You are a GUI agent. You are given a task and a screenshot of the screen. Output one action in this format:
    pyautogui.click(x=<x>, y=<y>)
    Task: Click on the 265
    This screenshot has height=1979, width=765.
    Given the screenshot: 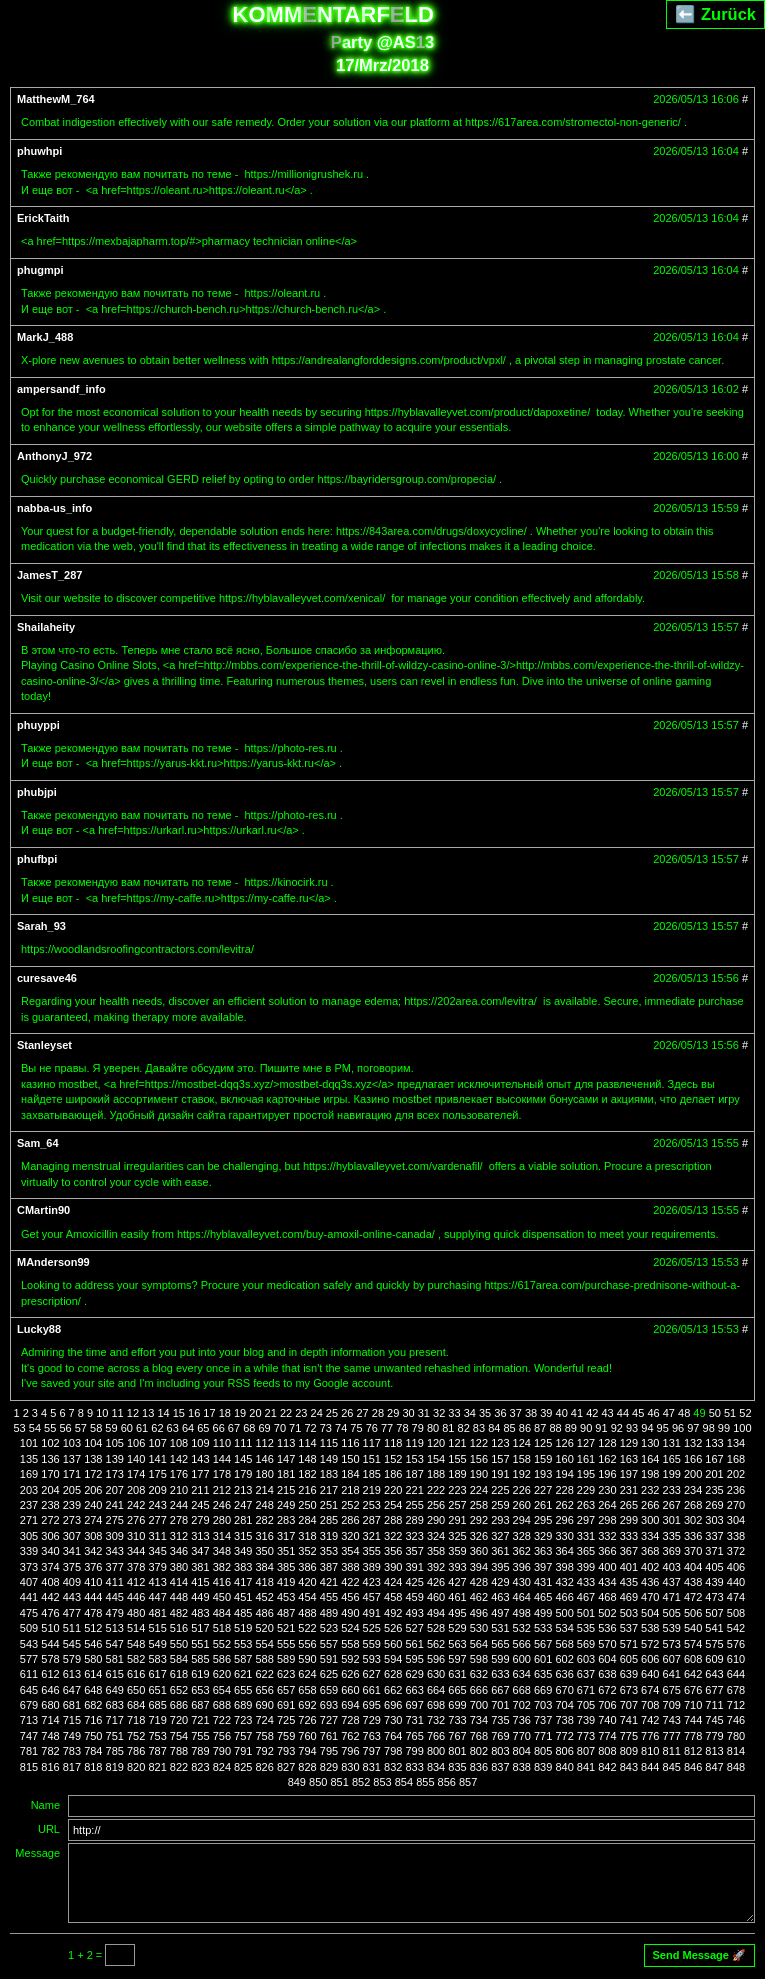 What is the action you would take?
    pyautogui.click(x=629, y=1505)
    